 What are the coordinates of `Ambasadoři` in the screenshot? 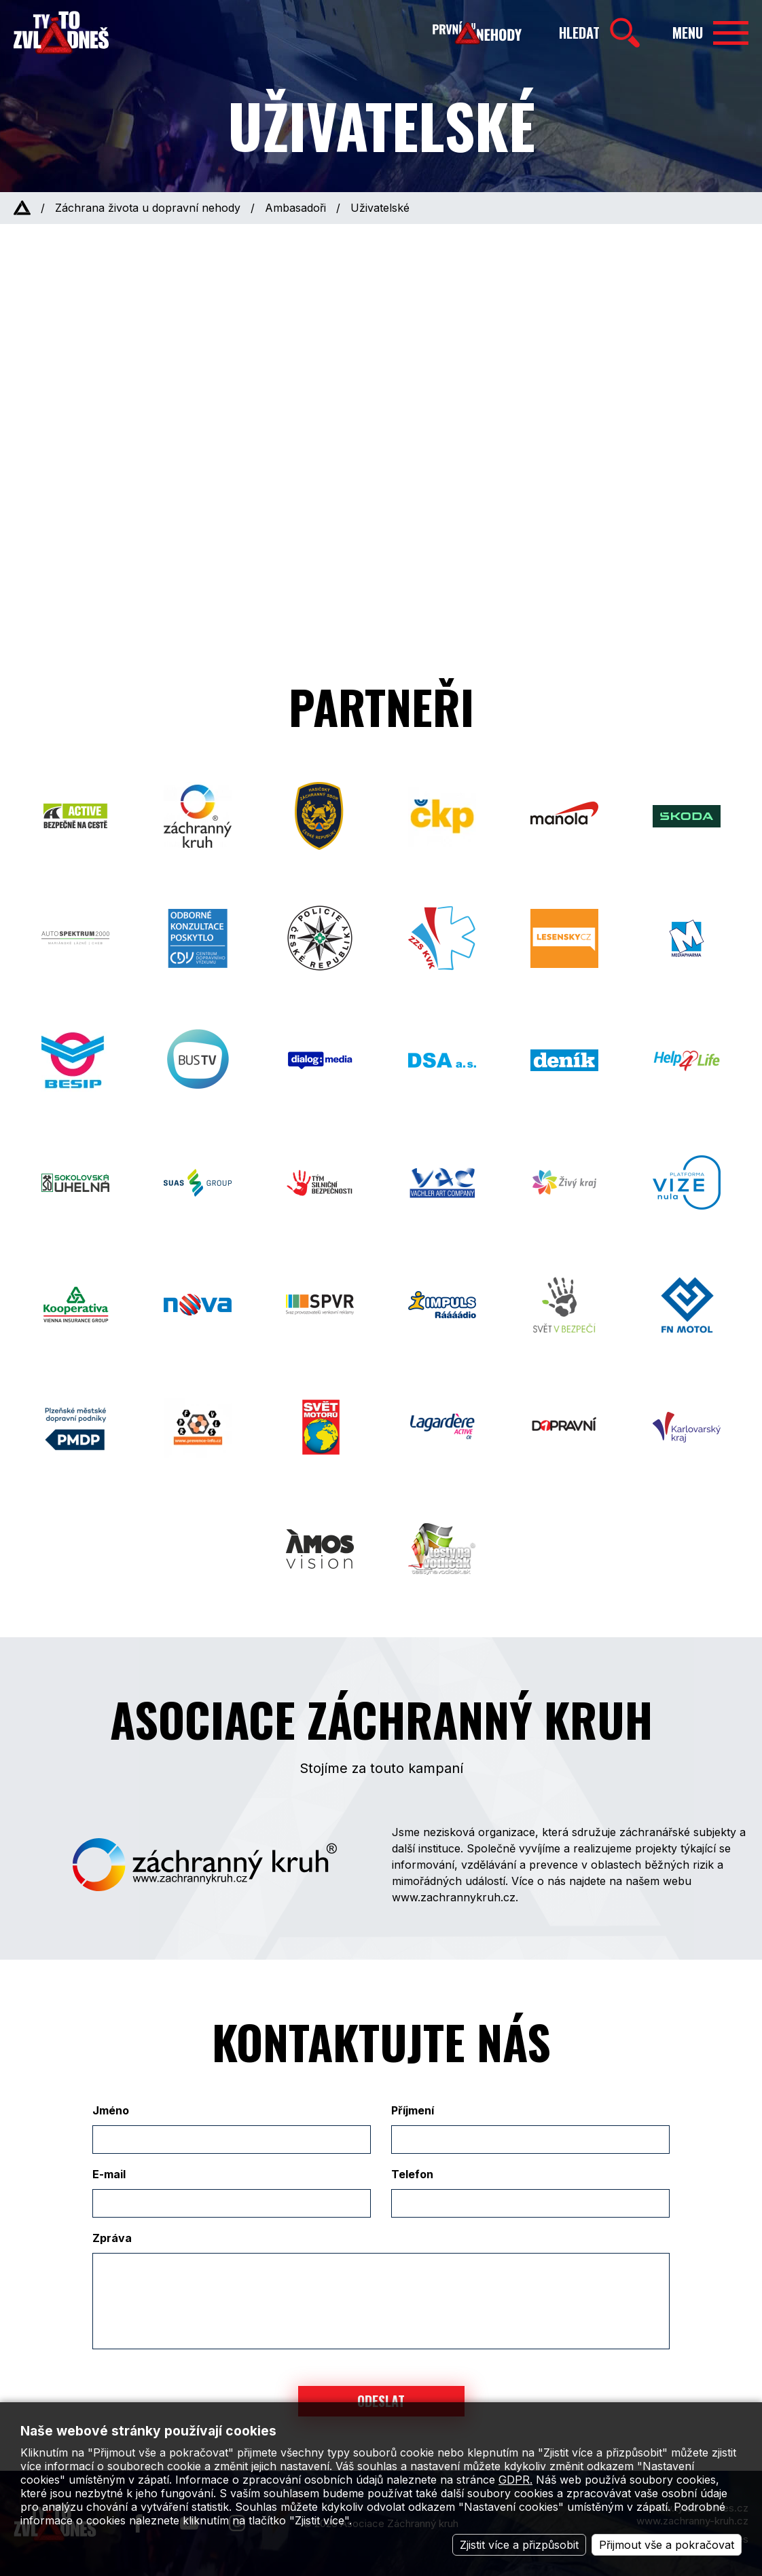 It's located at (295, 207).